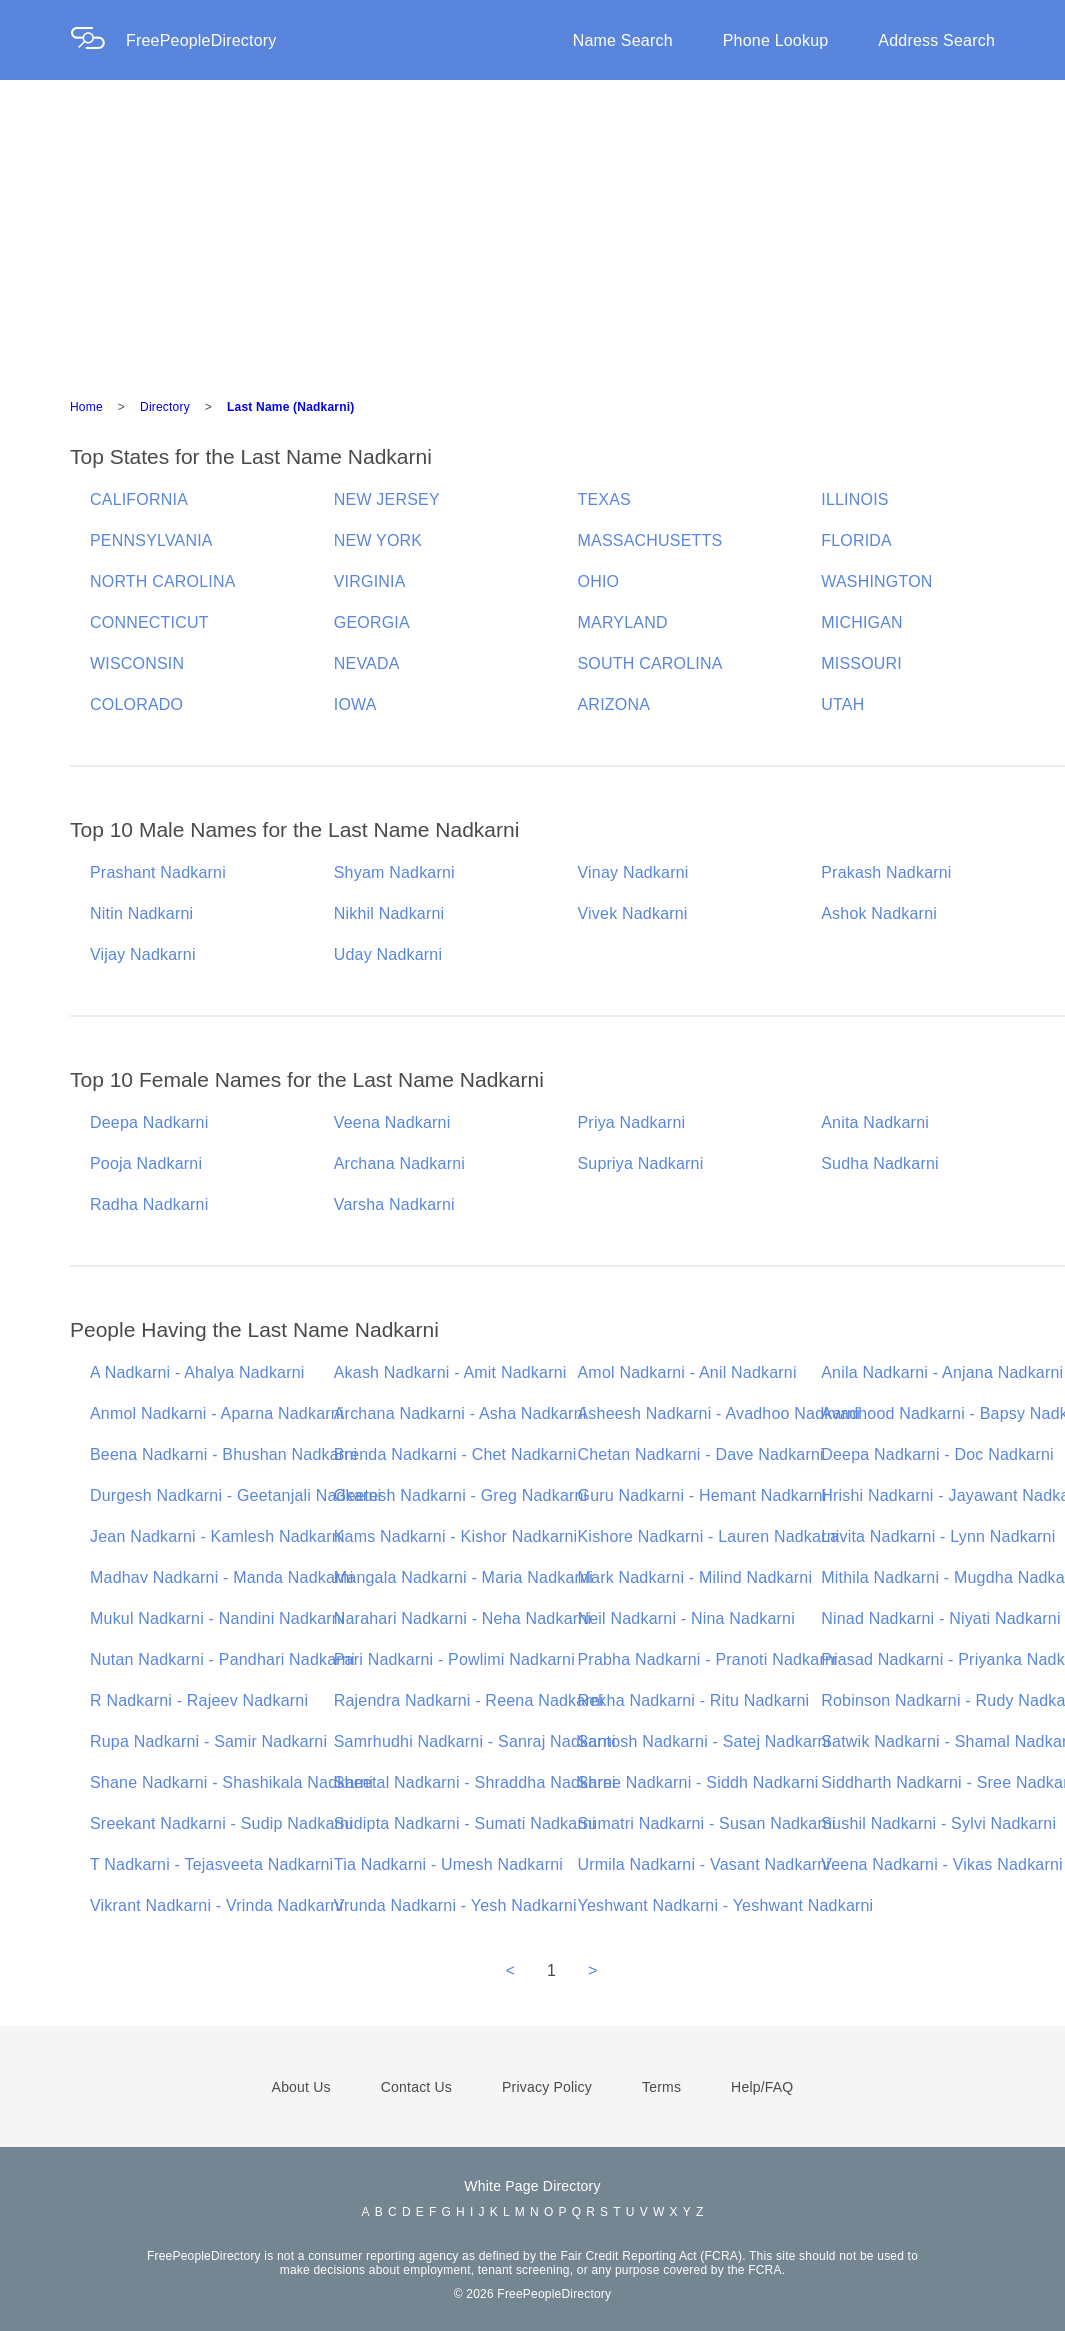 The height and width of the screenshot is (2331, 1065). What do you see at coordinates (875, 1122) in the screenshot?
I see `Anita Nadkarni` at bounding box center [875, 1122].